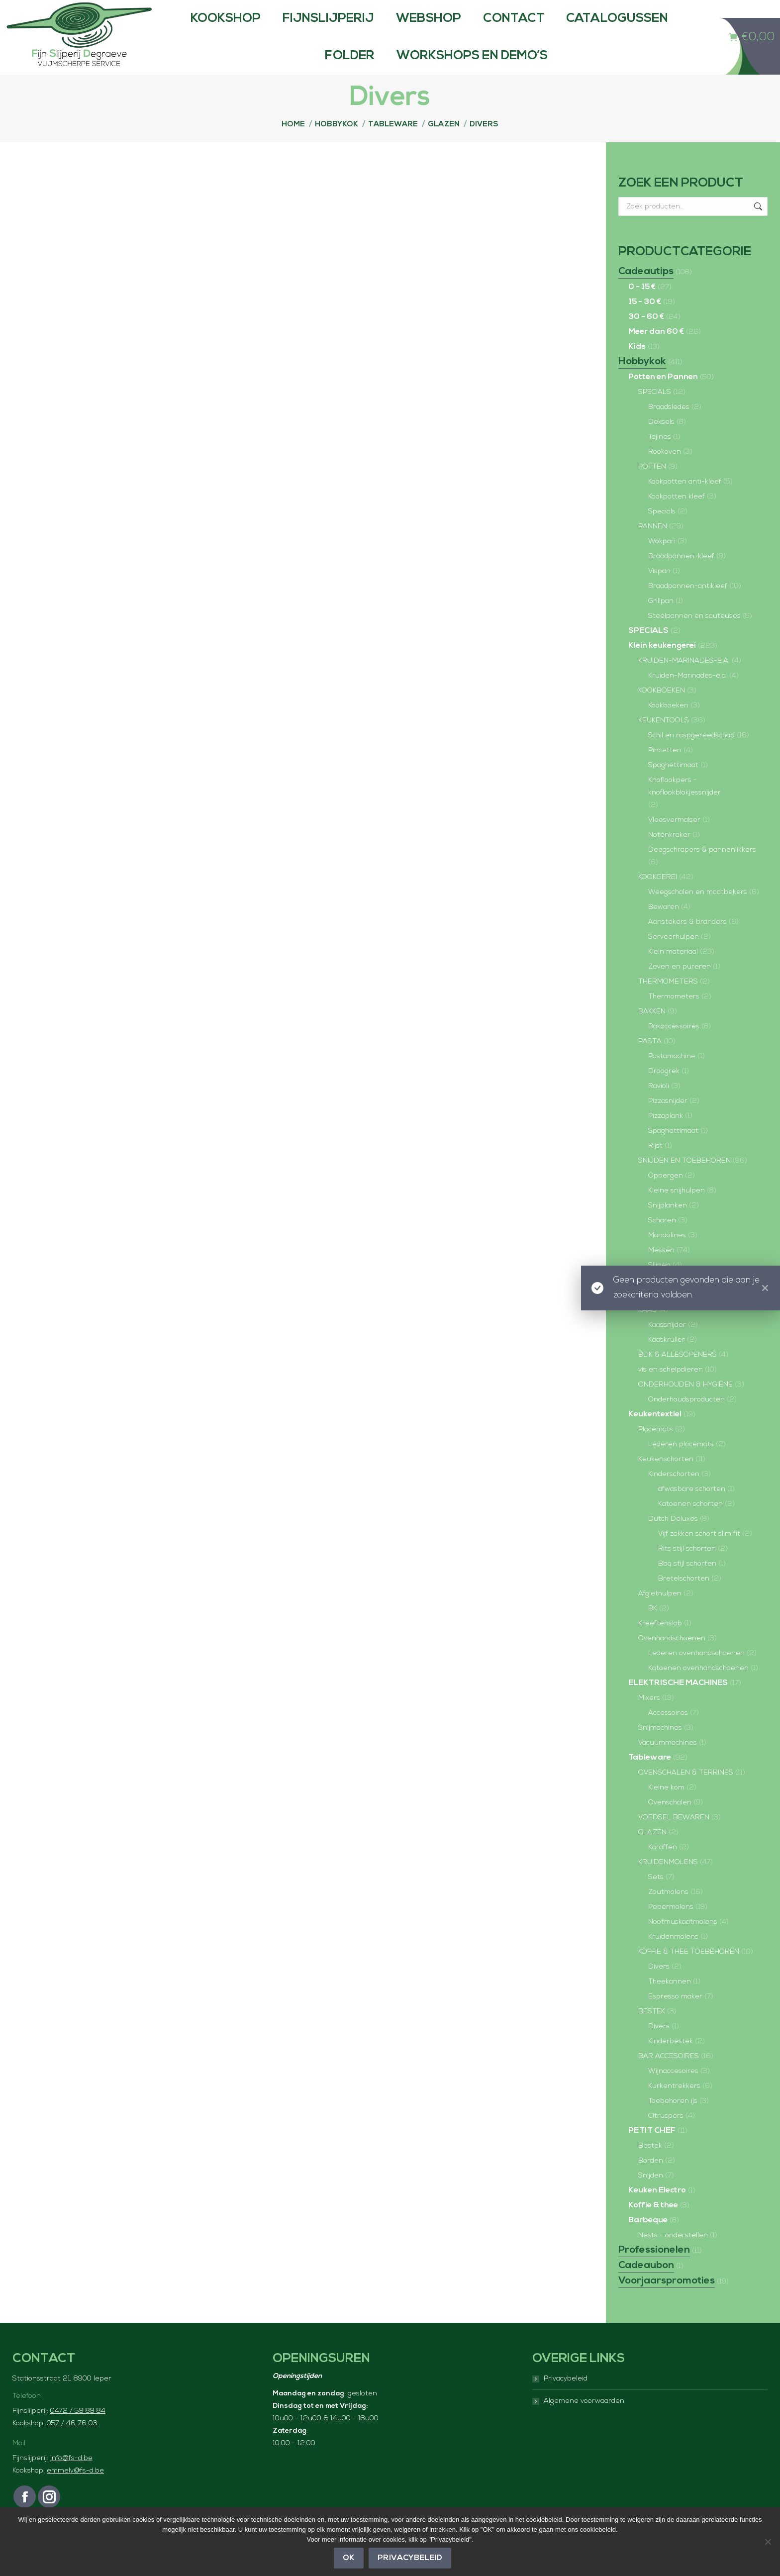 The height and width of the screenshot is (2576, 780). What do you see at coordinates (657, 2210) in the screenshot?
I see `Keuken Electro` at bounding box center [657, 2210].